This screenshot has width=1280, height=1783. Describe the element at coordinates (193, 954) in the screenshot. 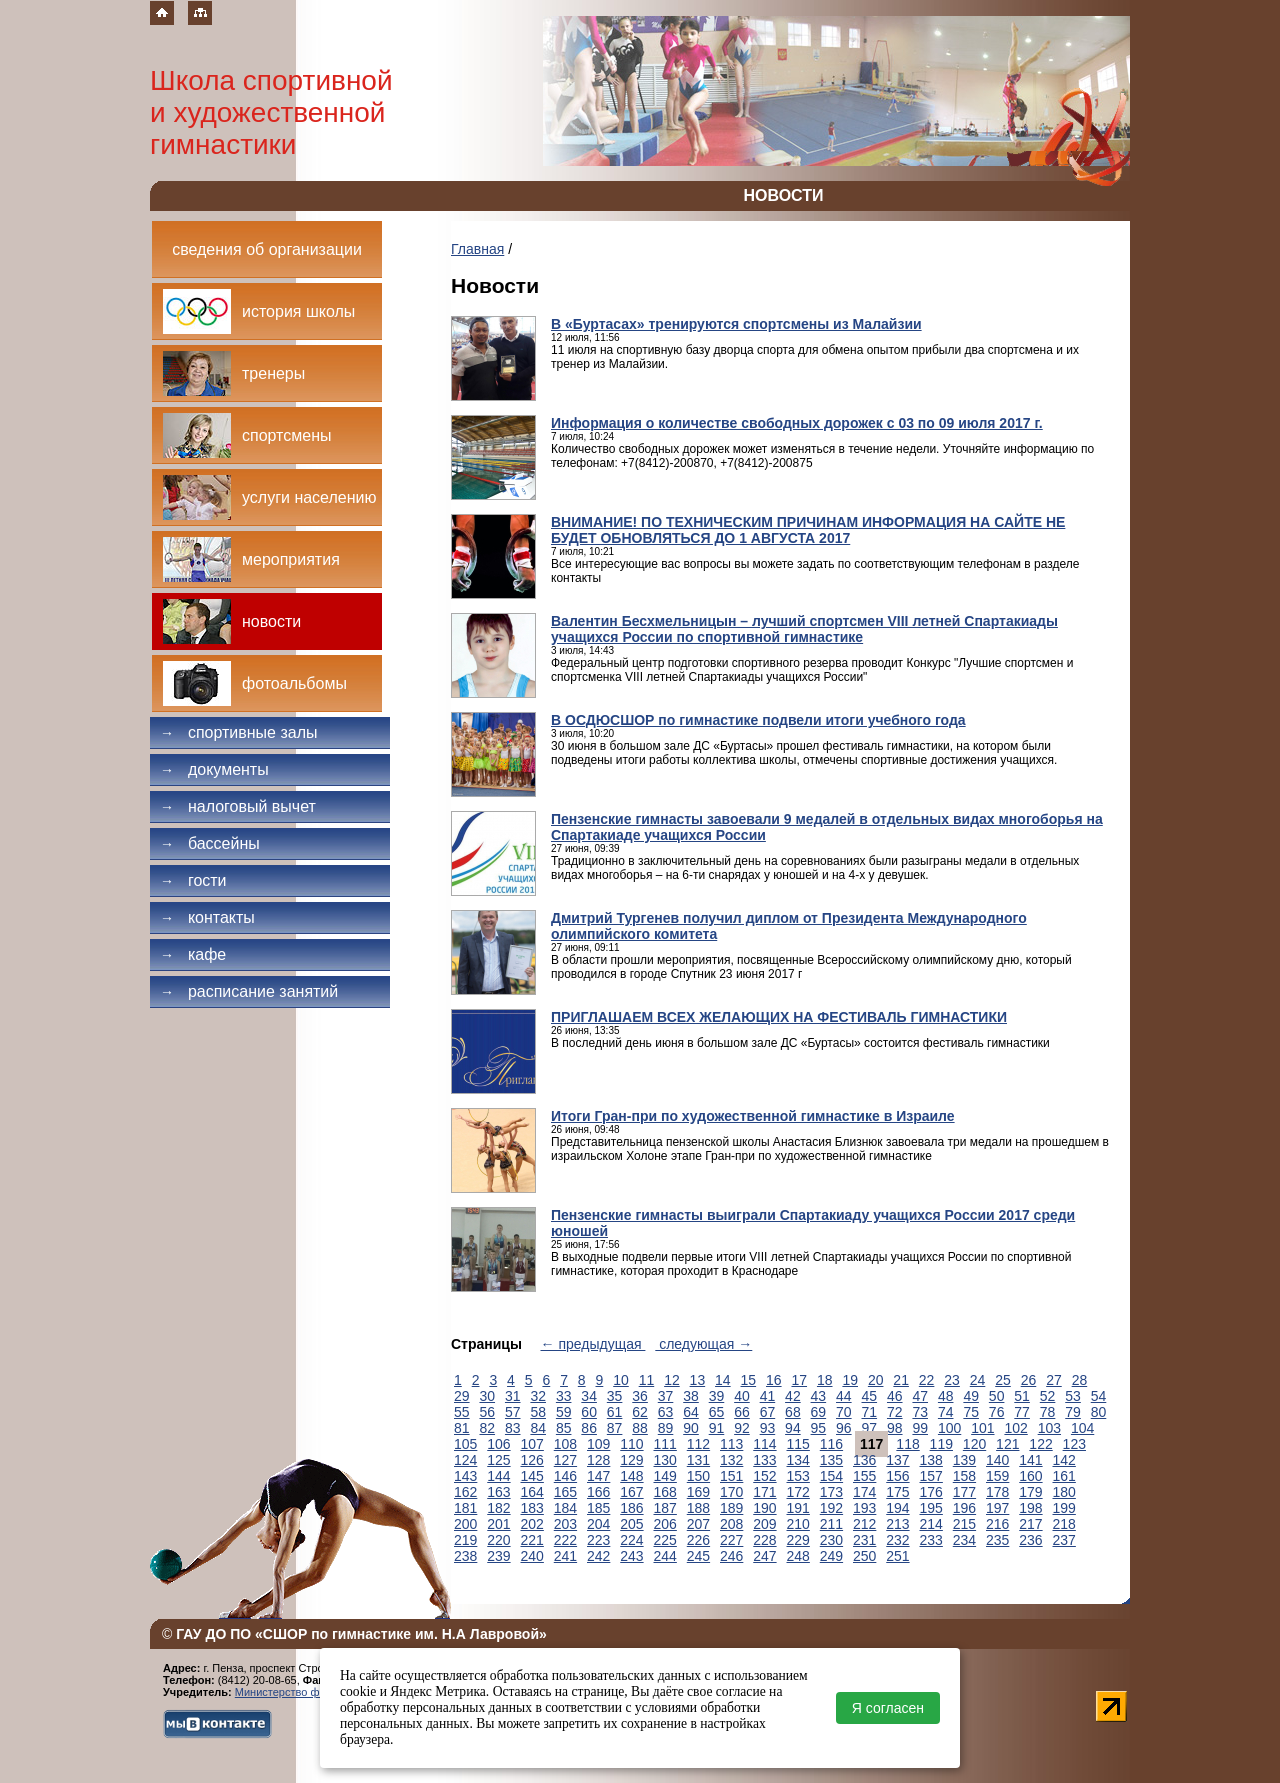

I see `Кафе` at that location.